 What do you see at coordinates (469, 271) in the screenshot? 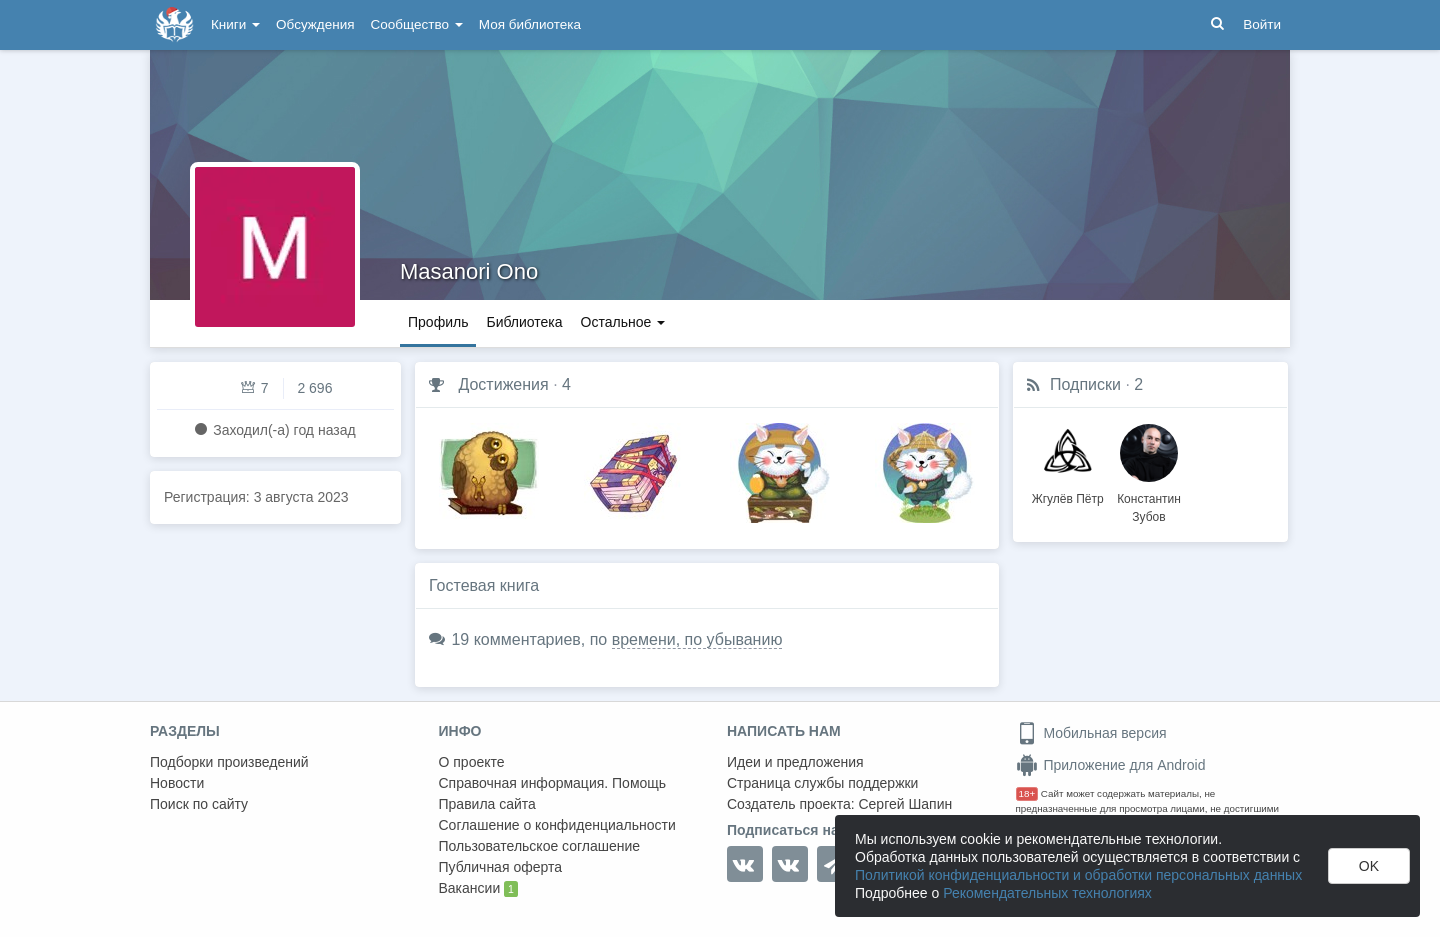
I see `Masanori Ono` at bounding box center [469, 271].